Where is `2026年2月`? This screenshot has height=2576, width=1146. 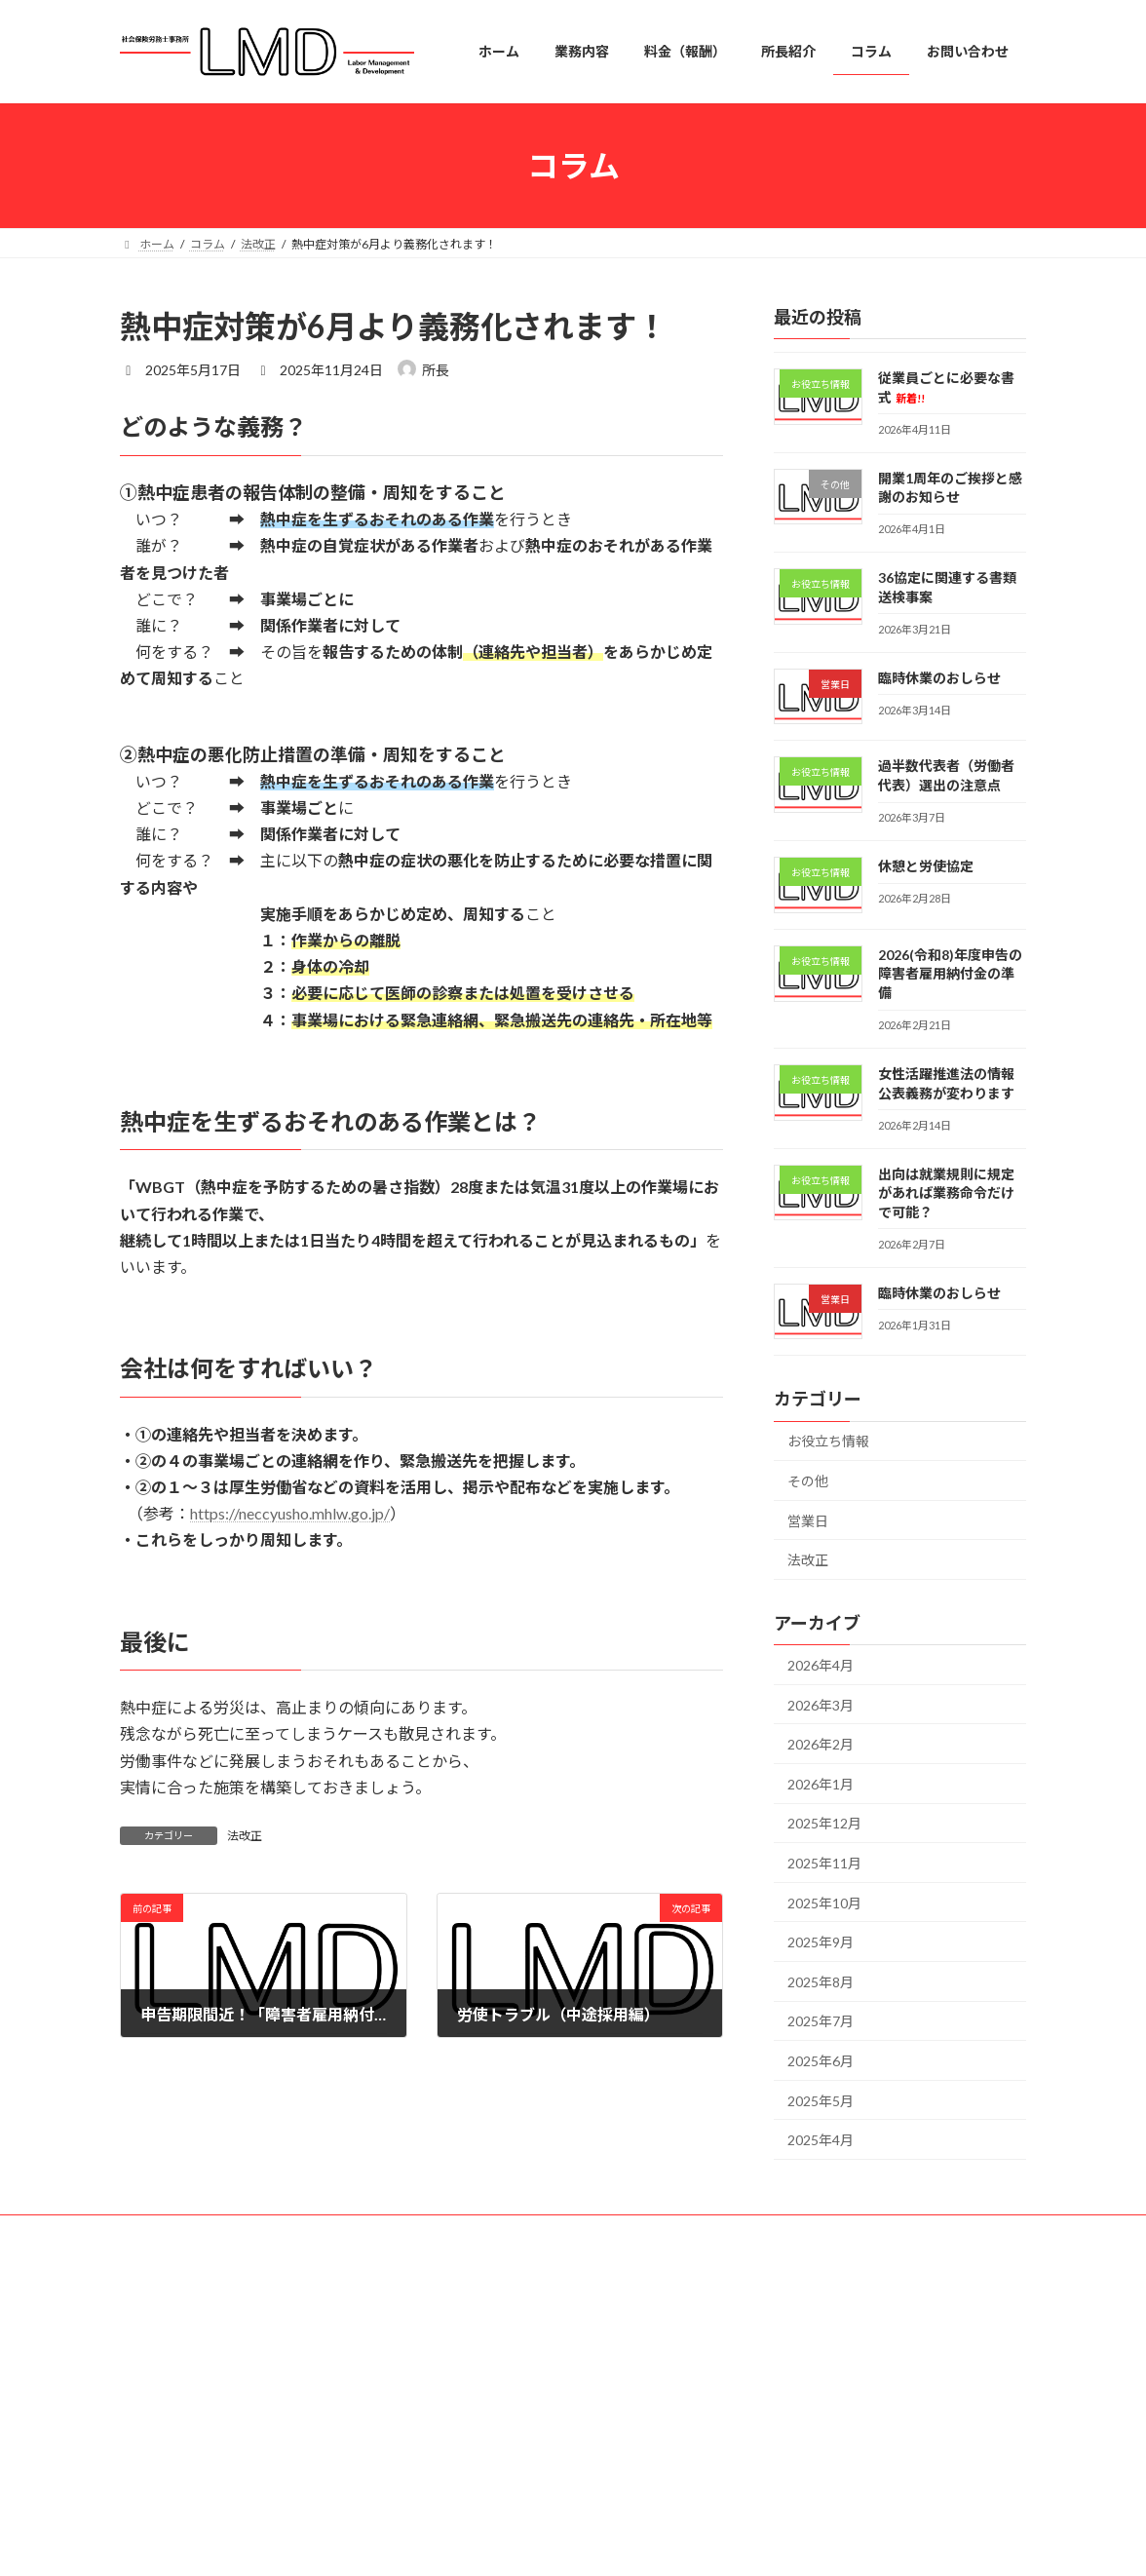
2026年2月 is located at coordinates (820, 1744).